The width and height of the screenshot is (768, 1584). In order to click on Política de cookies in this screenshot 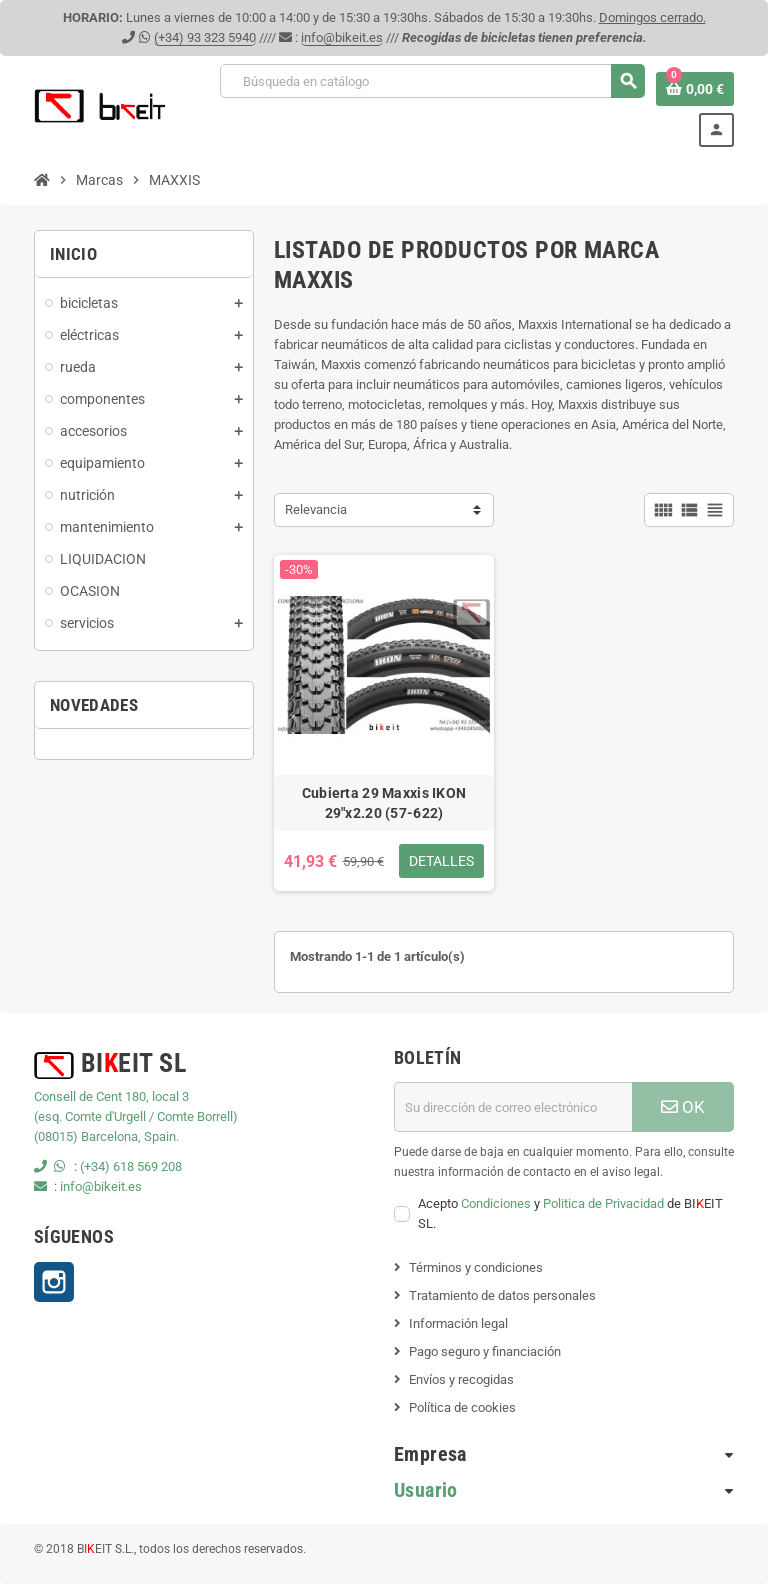, I will do `click(462, 1407)`.